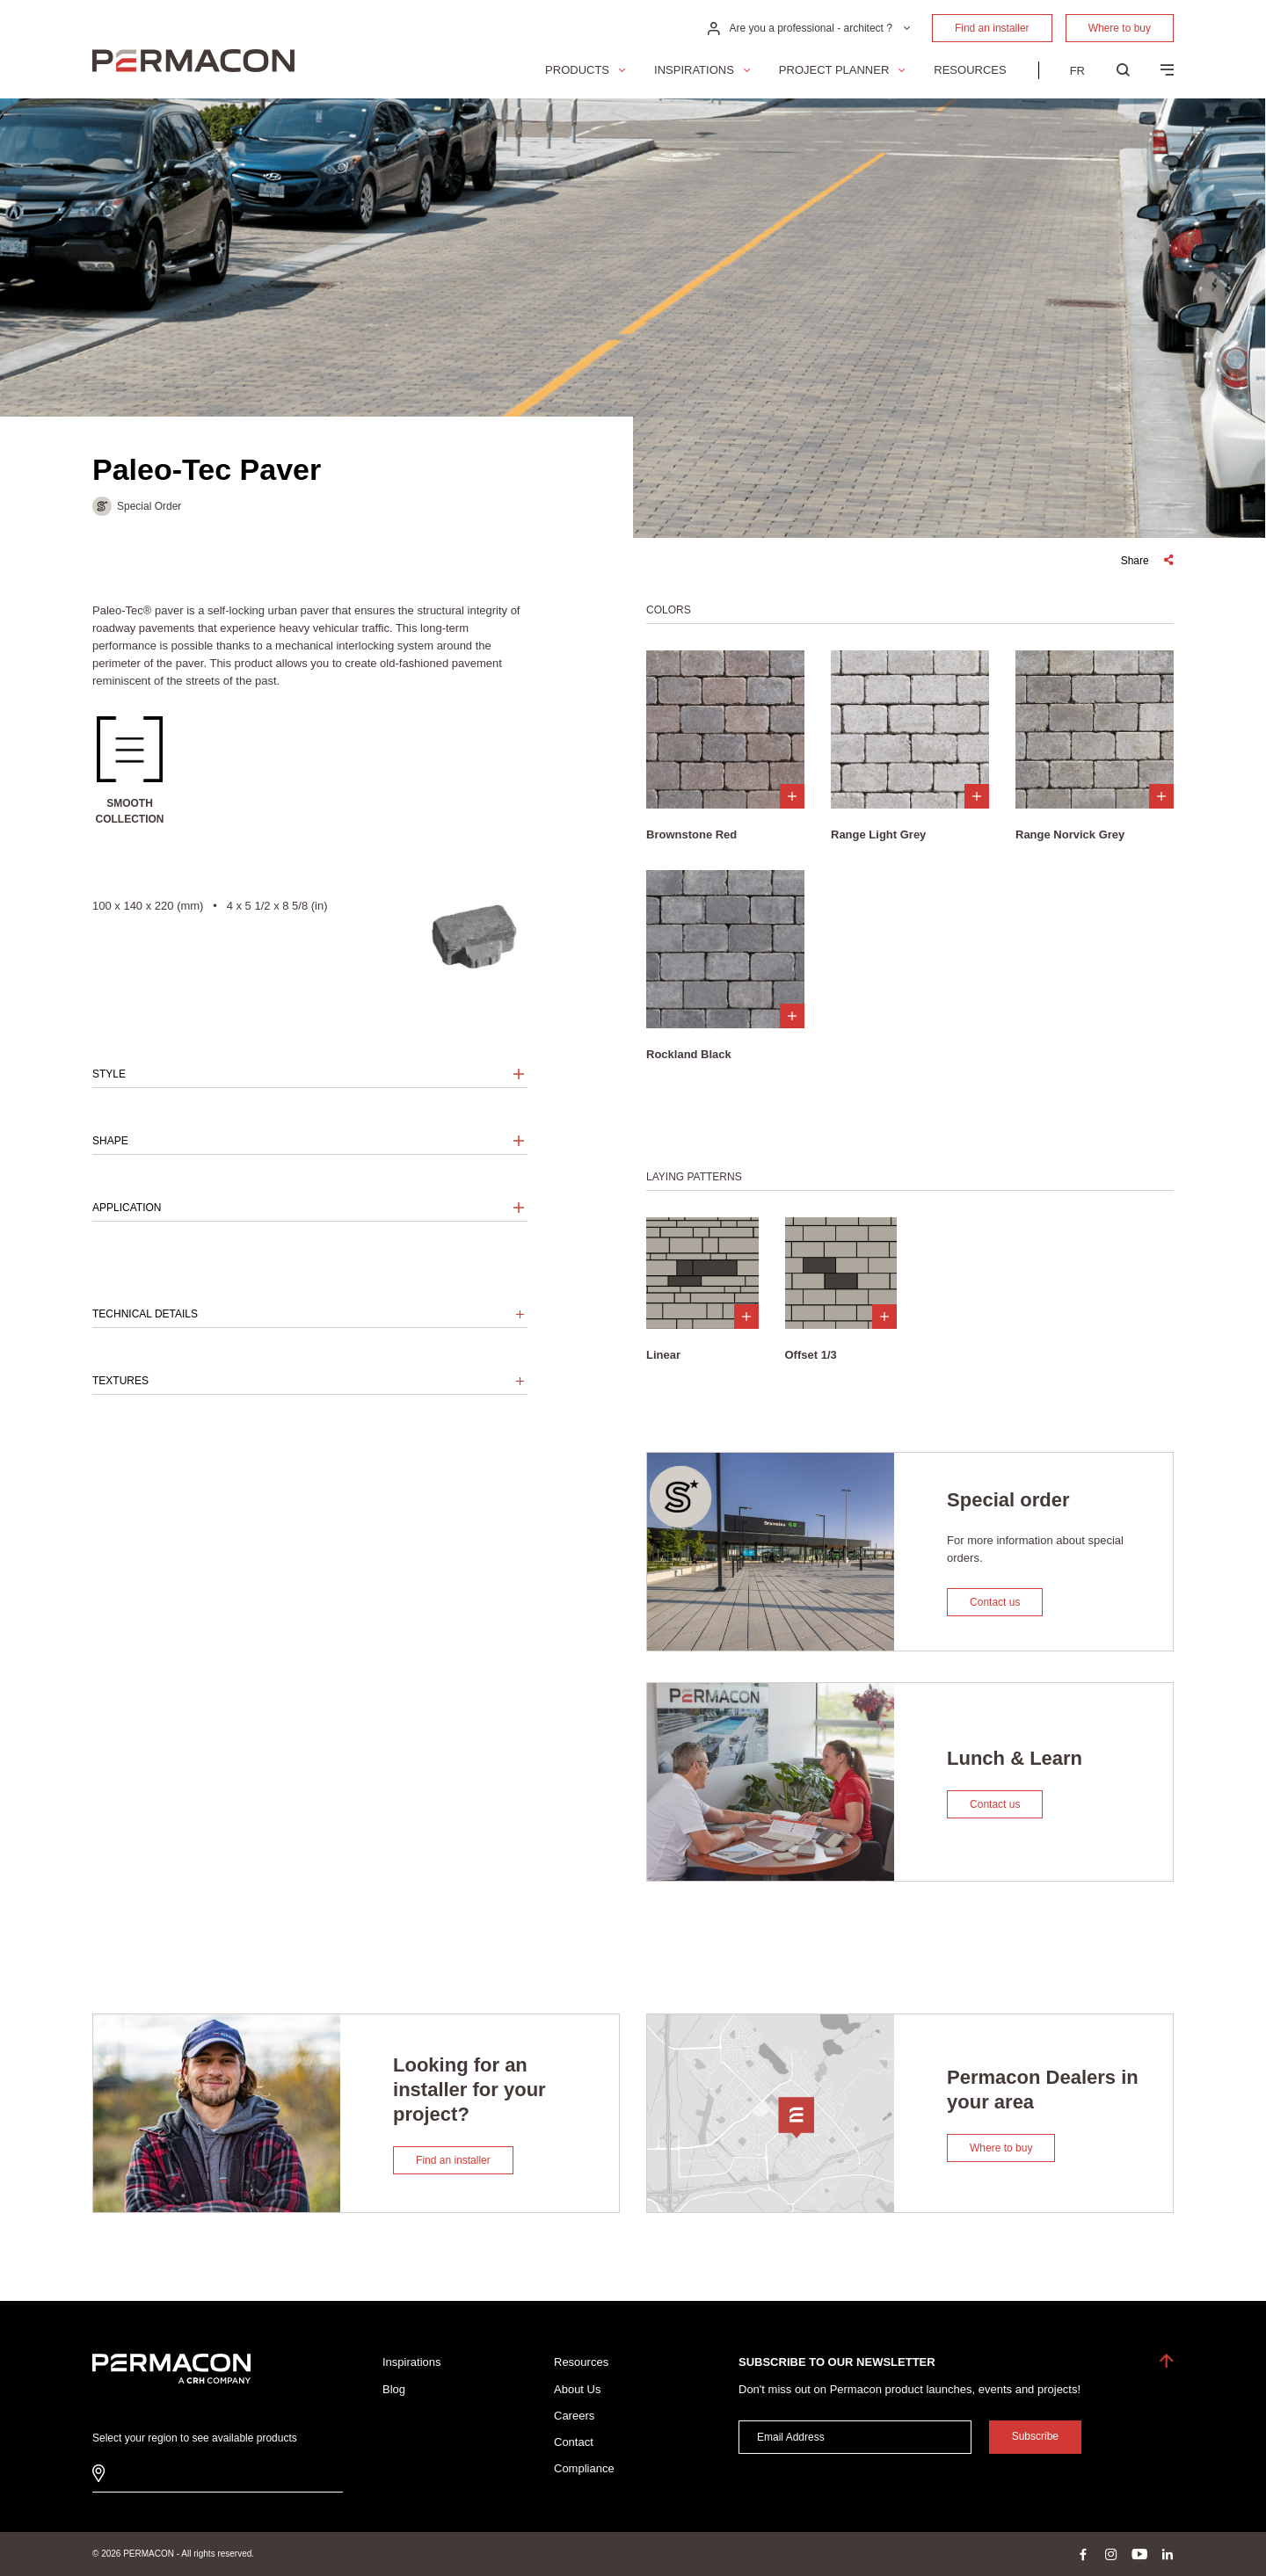 Image resolution: width=1266 pixels, height=2576 pixels. Describe the element at coordinates (834, 69) in the screenshot. I see `Project Planner` at that location.